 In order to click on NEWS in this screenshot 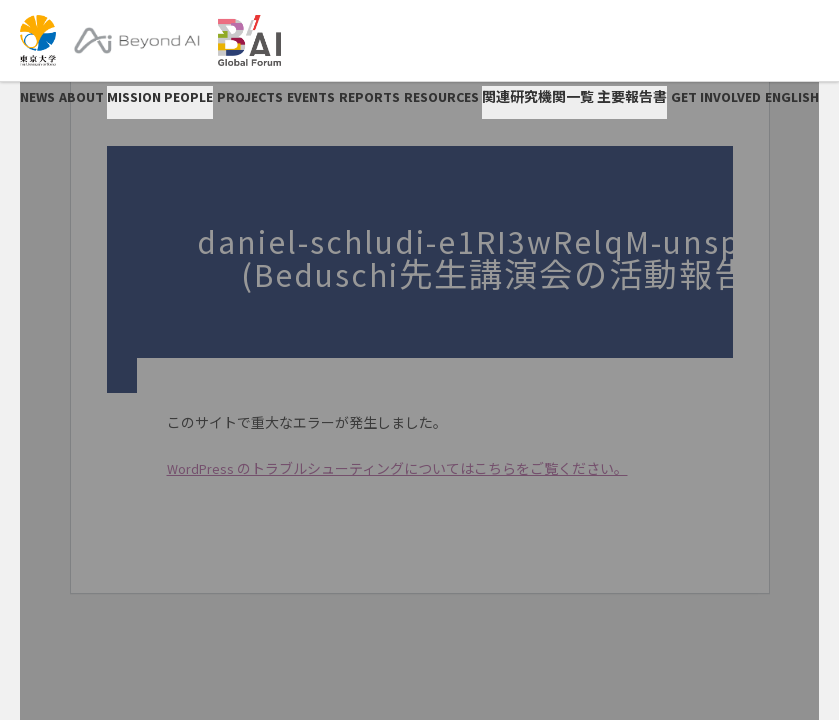, I will do `click(37, 97)`.